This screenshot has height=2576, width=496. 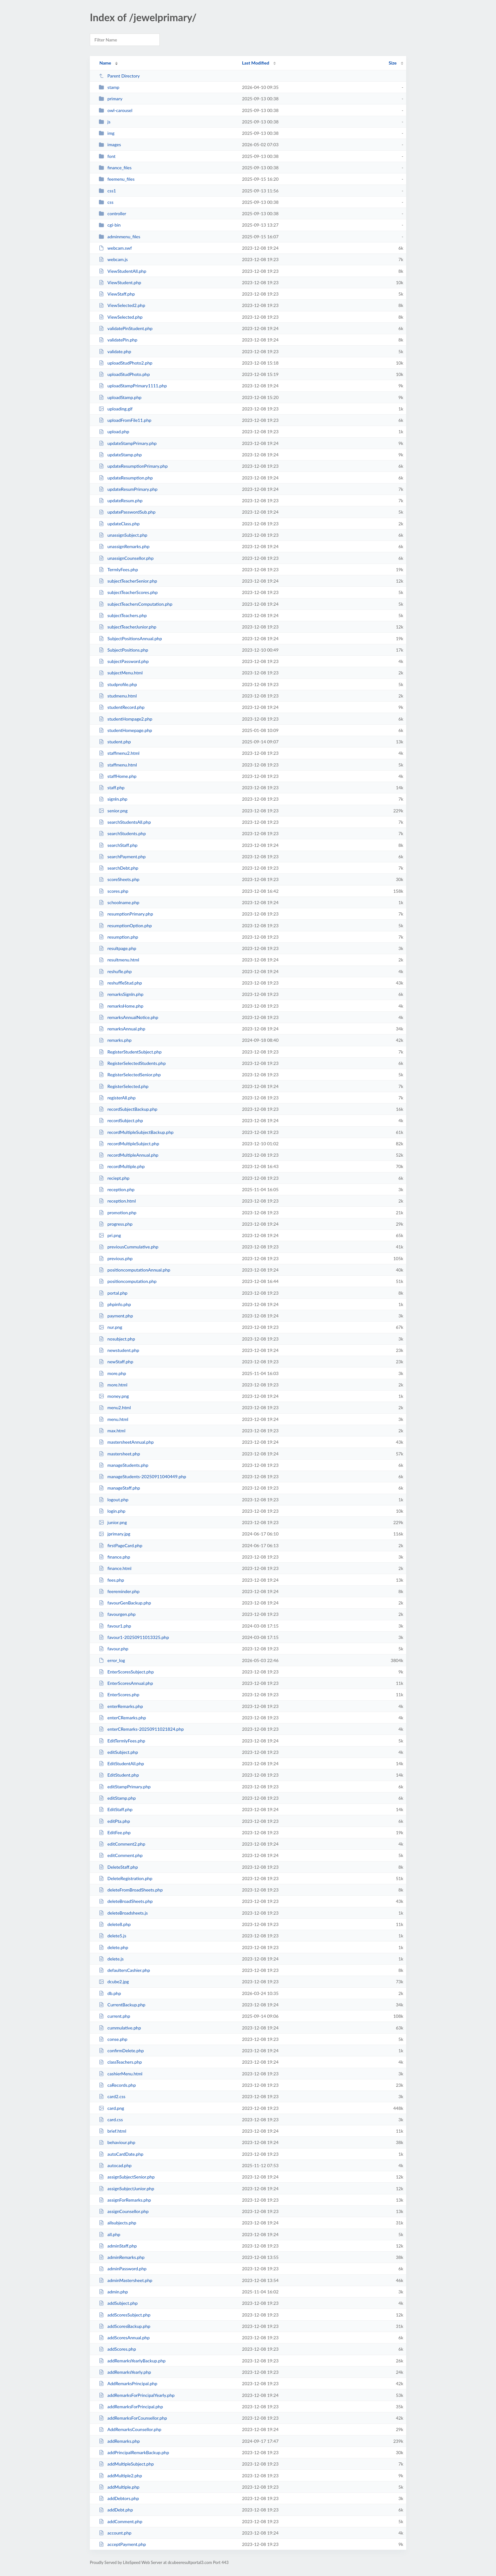 What do you see at coordinates (114, 1557) in the screenshot?
I see `finance.php` at bounding box center [114, 1557].